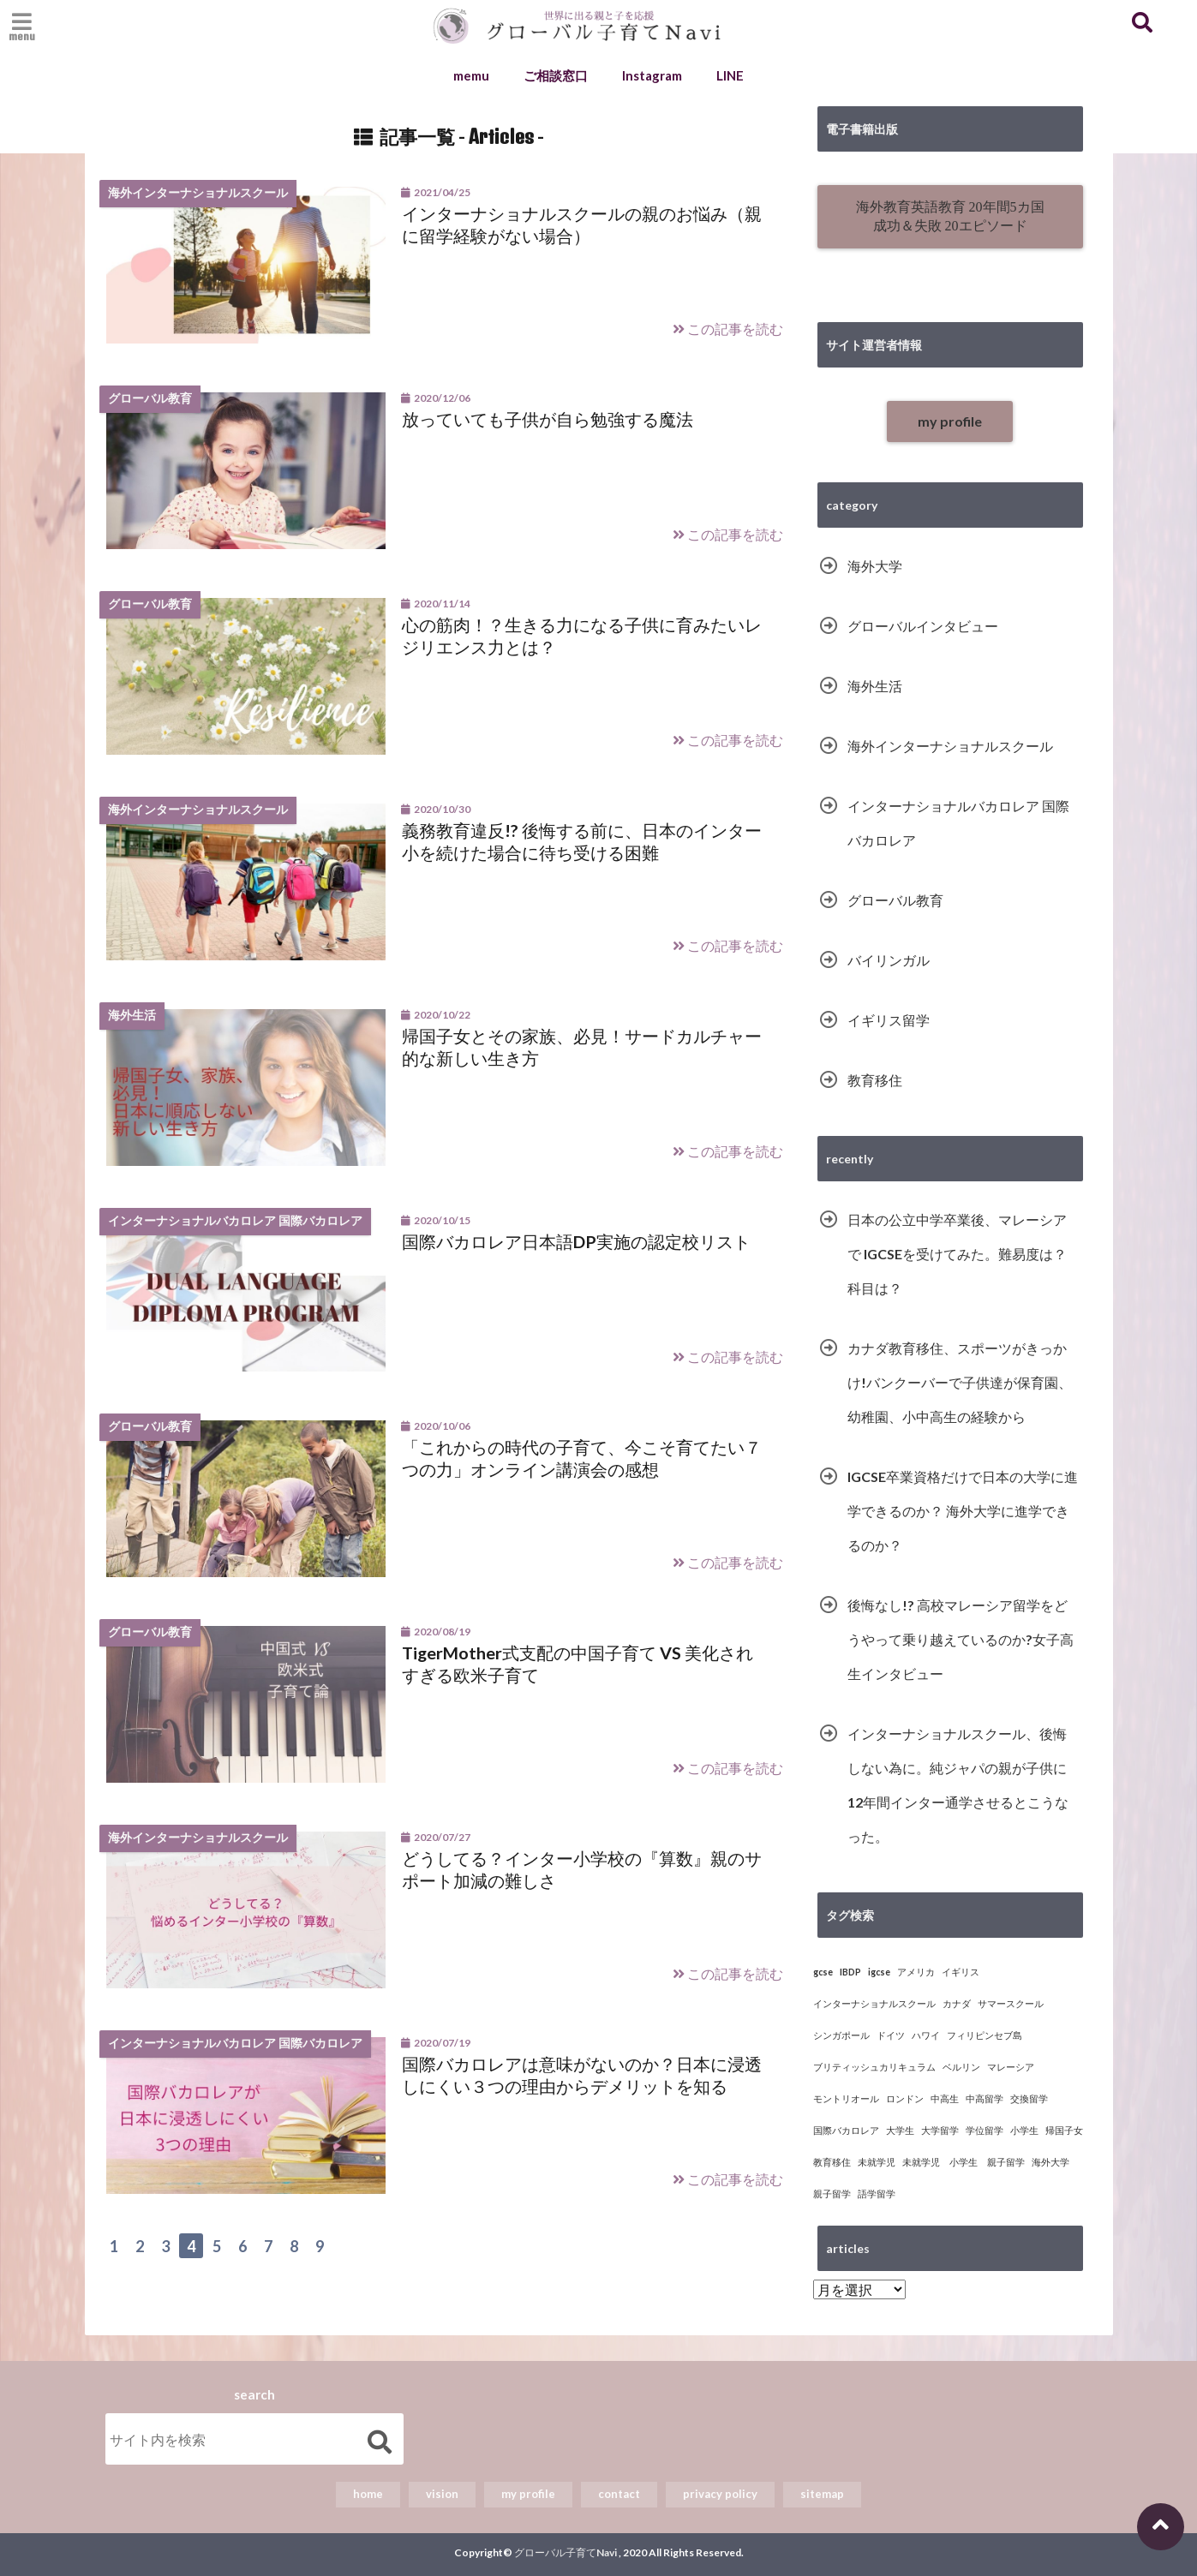  What do you see at coordinates (895, 900) in the screenshot?
I see `グローバル教育` at bounding box center [895, 900].